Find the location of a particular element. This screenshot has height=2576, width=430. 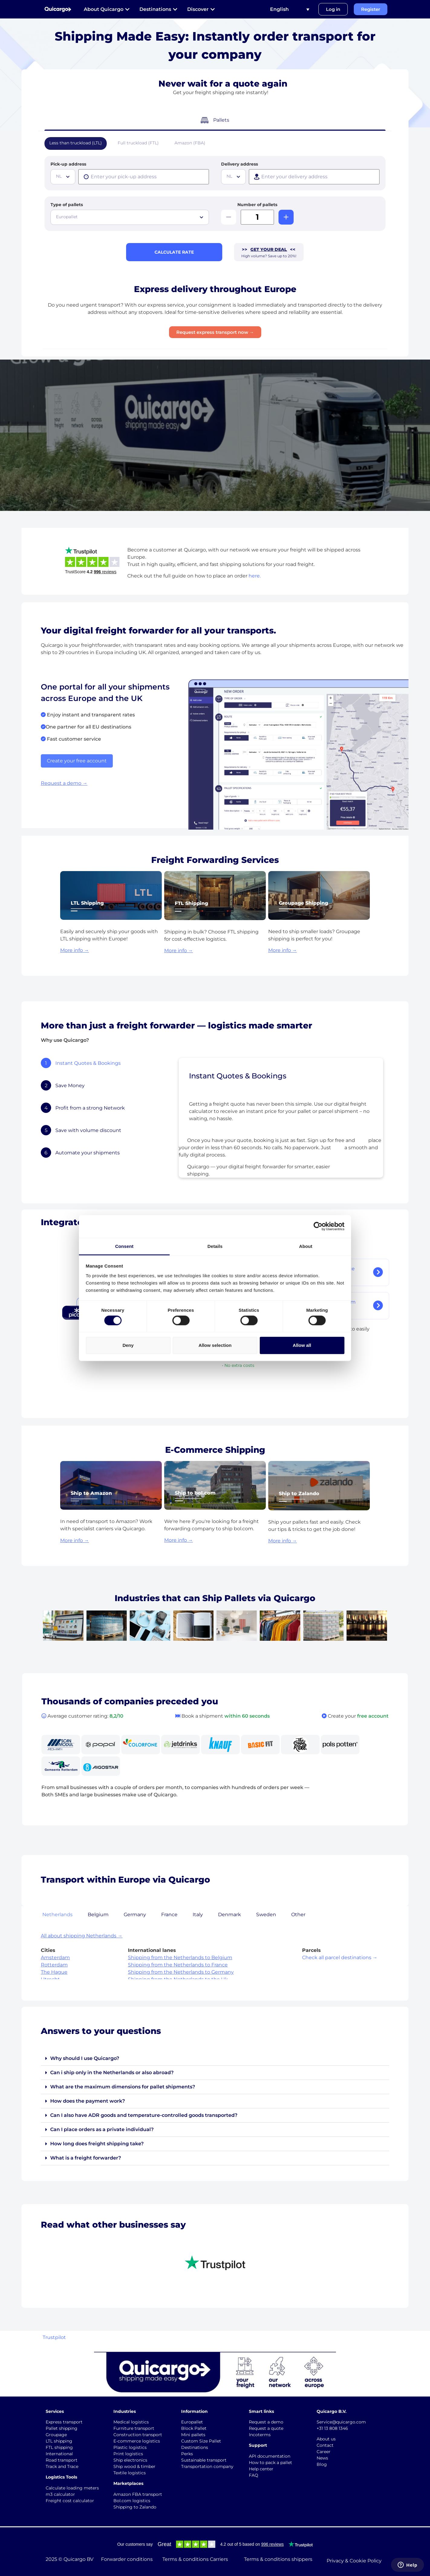

Belgium [tab] is located at coordinates (98, 1914).